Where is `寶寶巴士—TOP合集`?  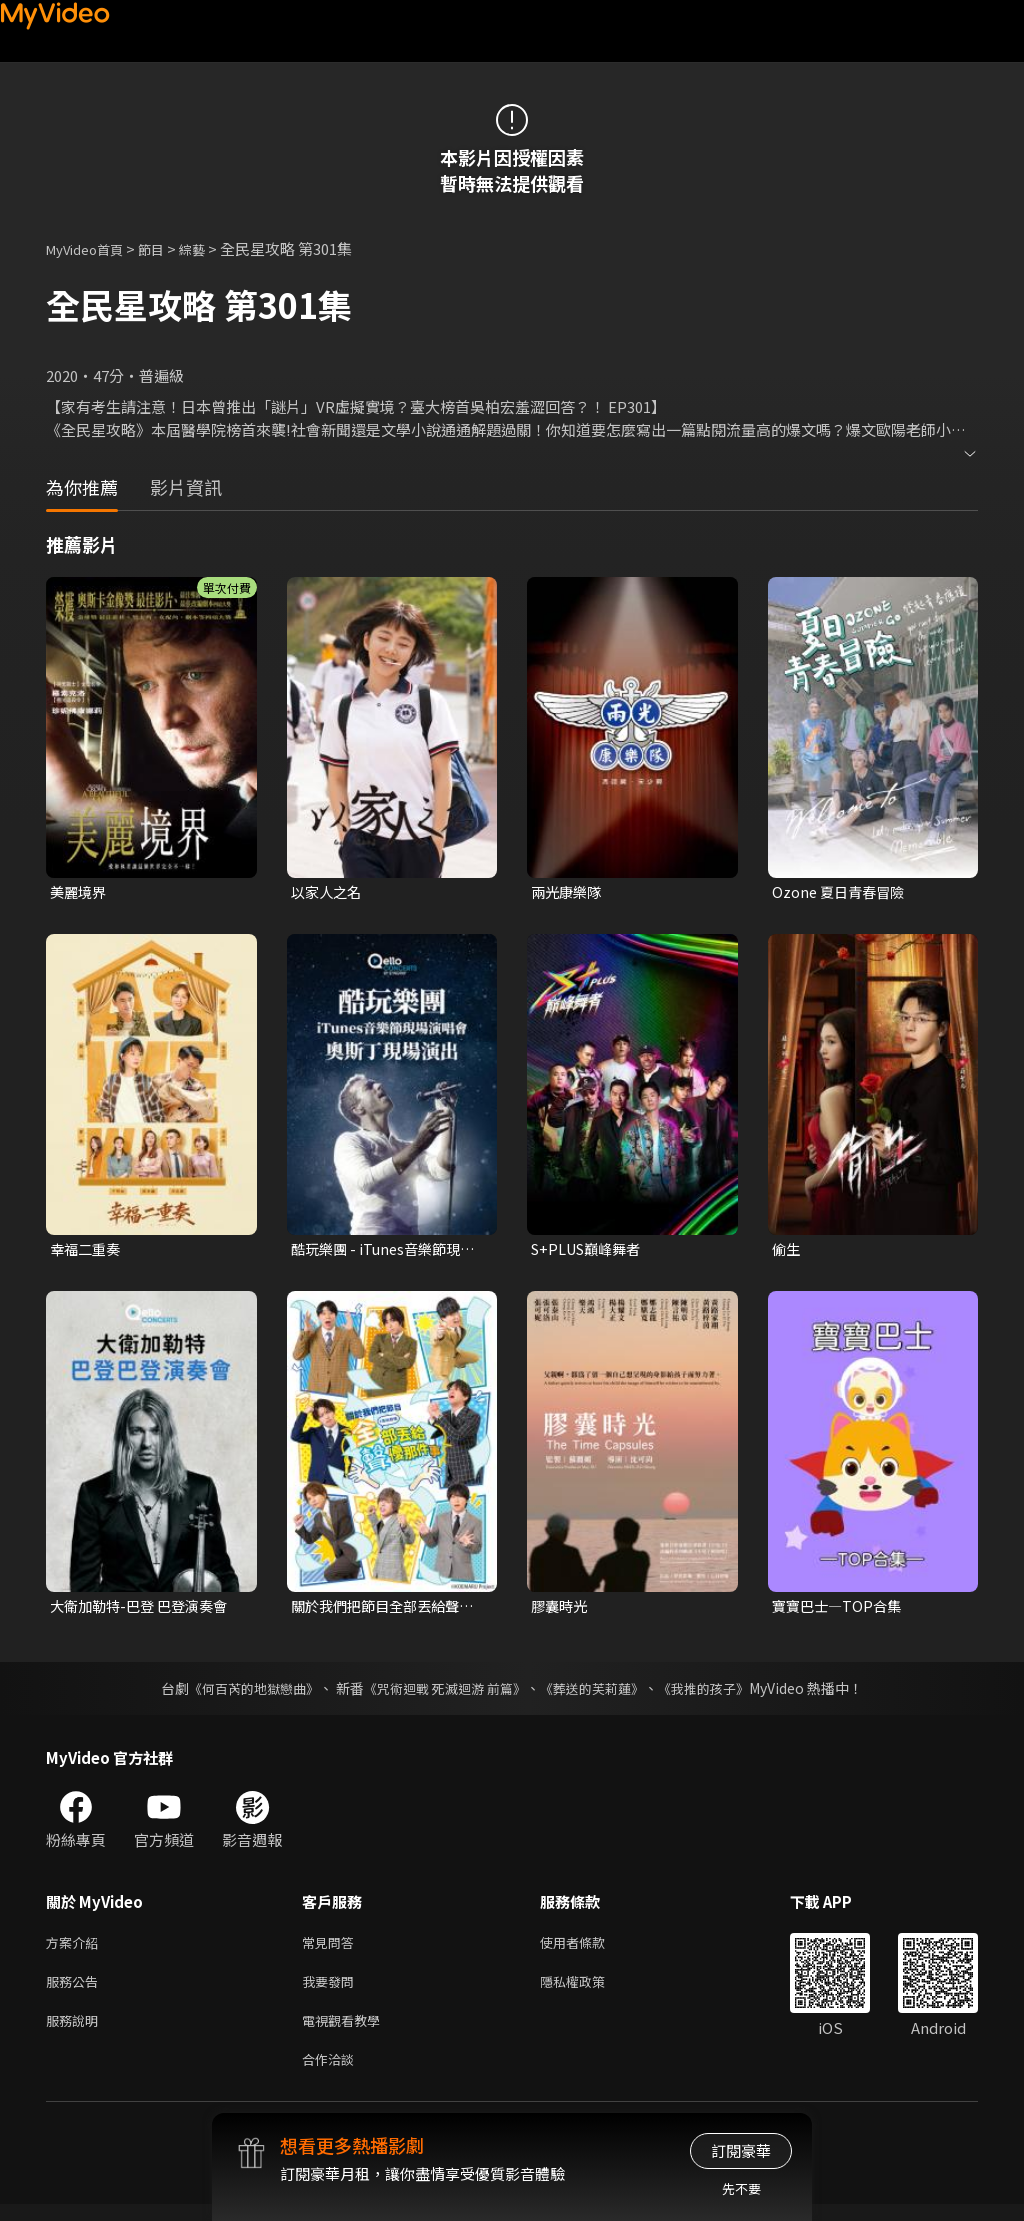 寶寶巴士—TOP合集 is located at coordinates (840, 1609).